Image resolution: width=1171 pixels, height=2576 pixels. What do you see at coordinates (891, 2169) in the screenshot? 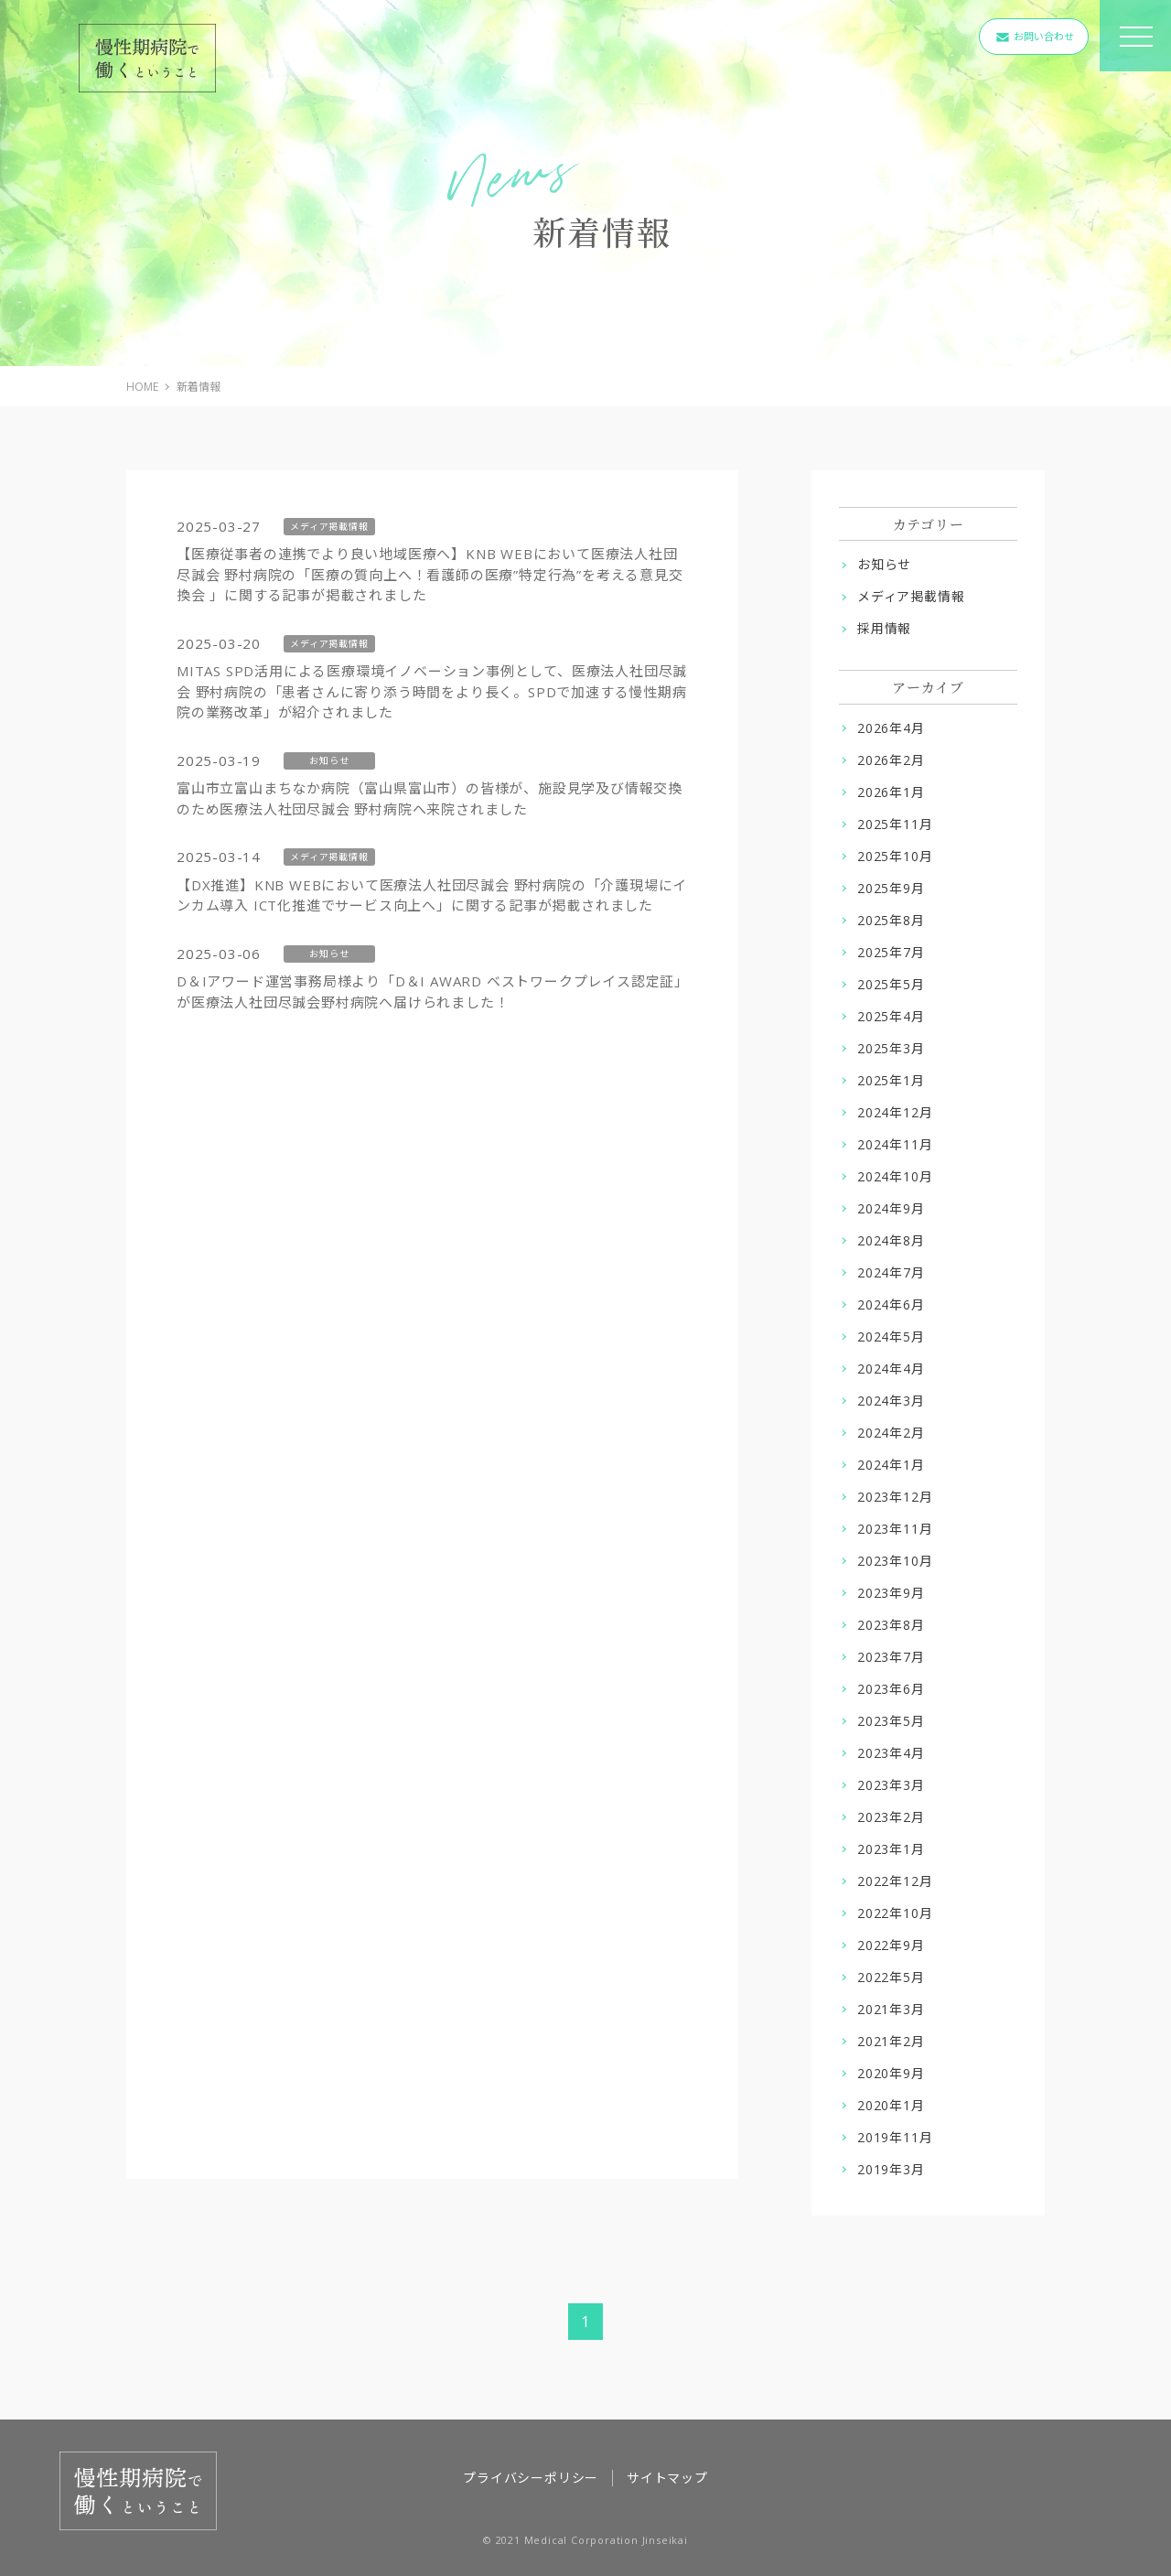
I see `2019年3月` at bounding box center [891, 2169].